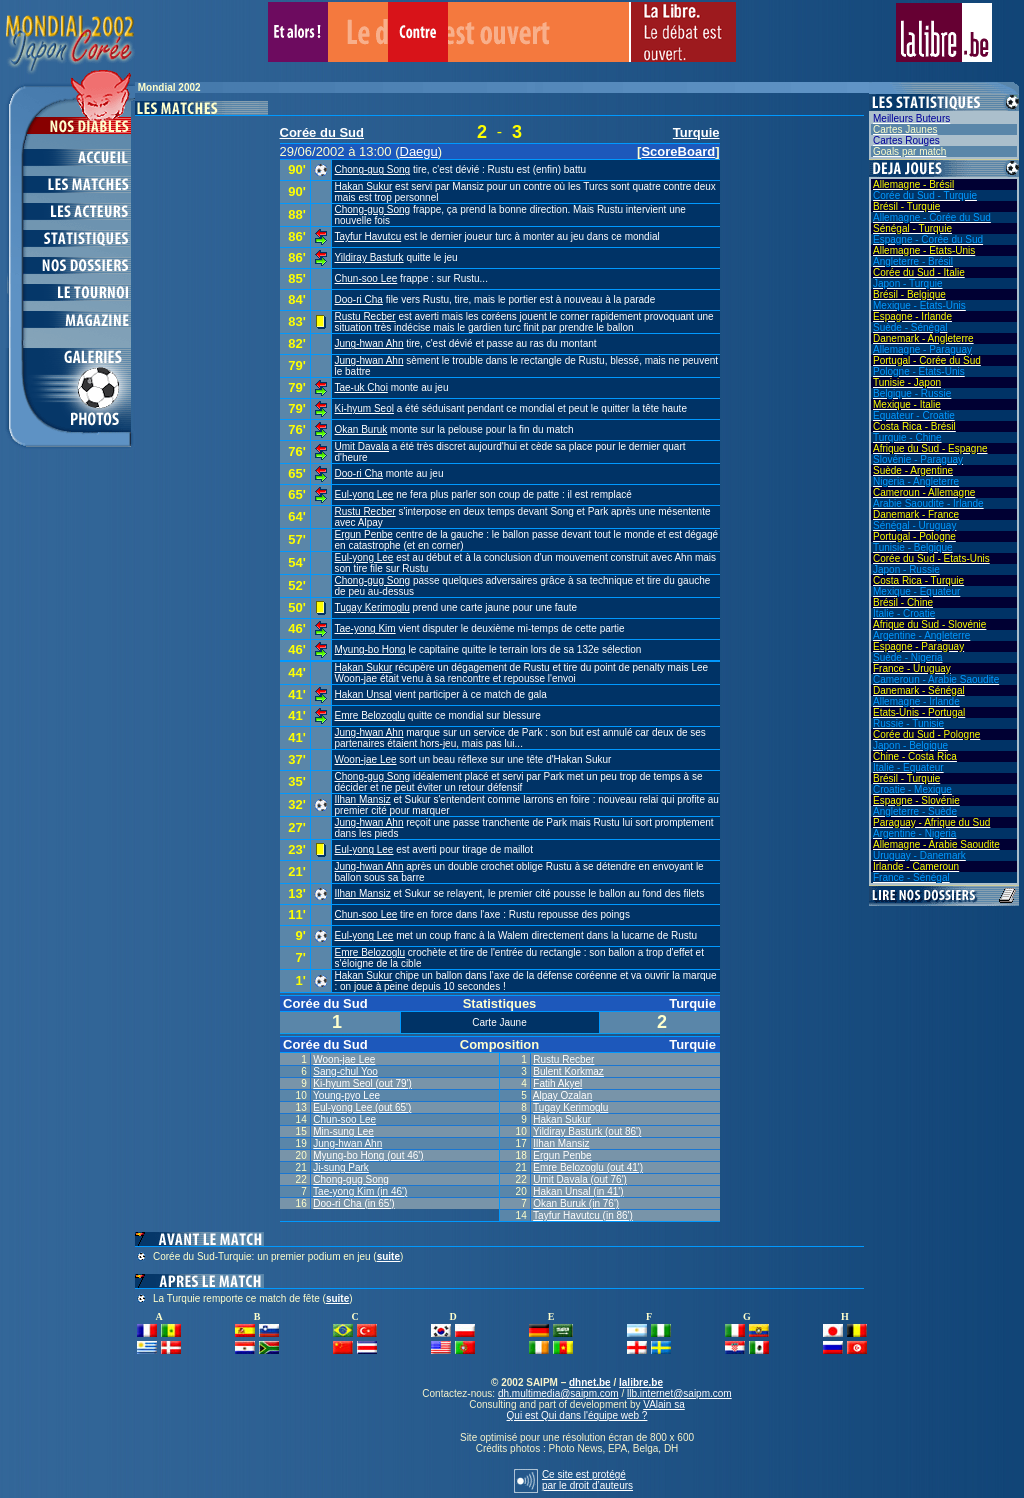  What do you see at coordinates (364, 534) in the screenshot?
I see `Ergun Penbe` at bounding box center [364, 534].